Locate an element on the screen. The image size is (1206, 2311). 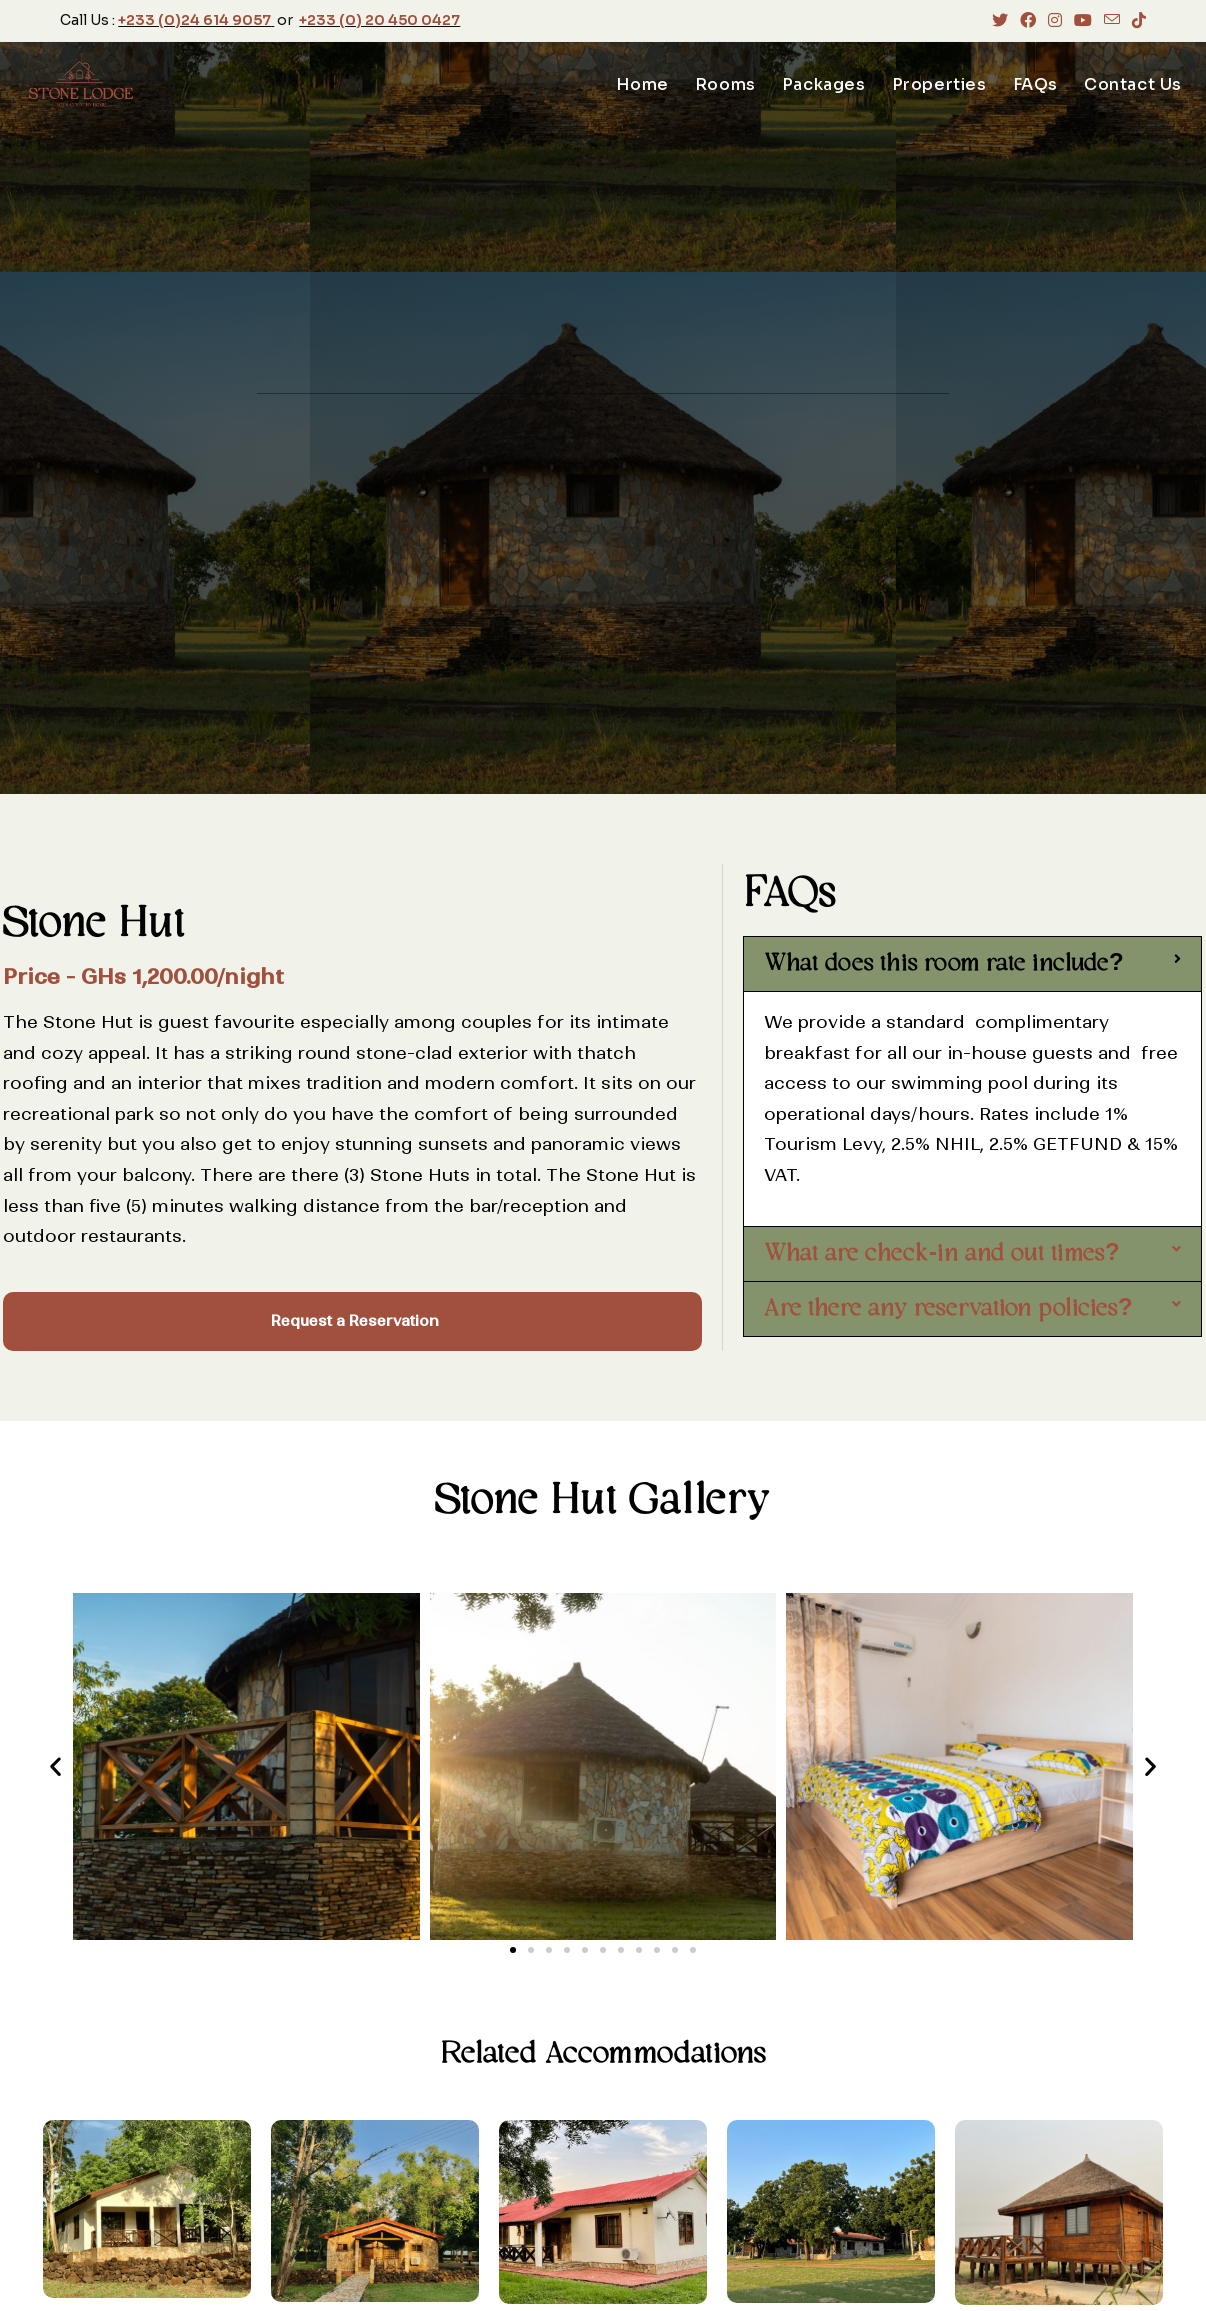
[Instagram (opens in a new tab)] is located at coordinates (1055, 21).